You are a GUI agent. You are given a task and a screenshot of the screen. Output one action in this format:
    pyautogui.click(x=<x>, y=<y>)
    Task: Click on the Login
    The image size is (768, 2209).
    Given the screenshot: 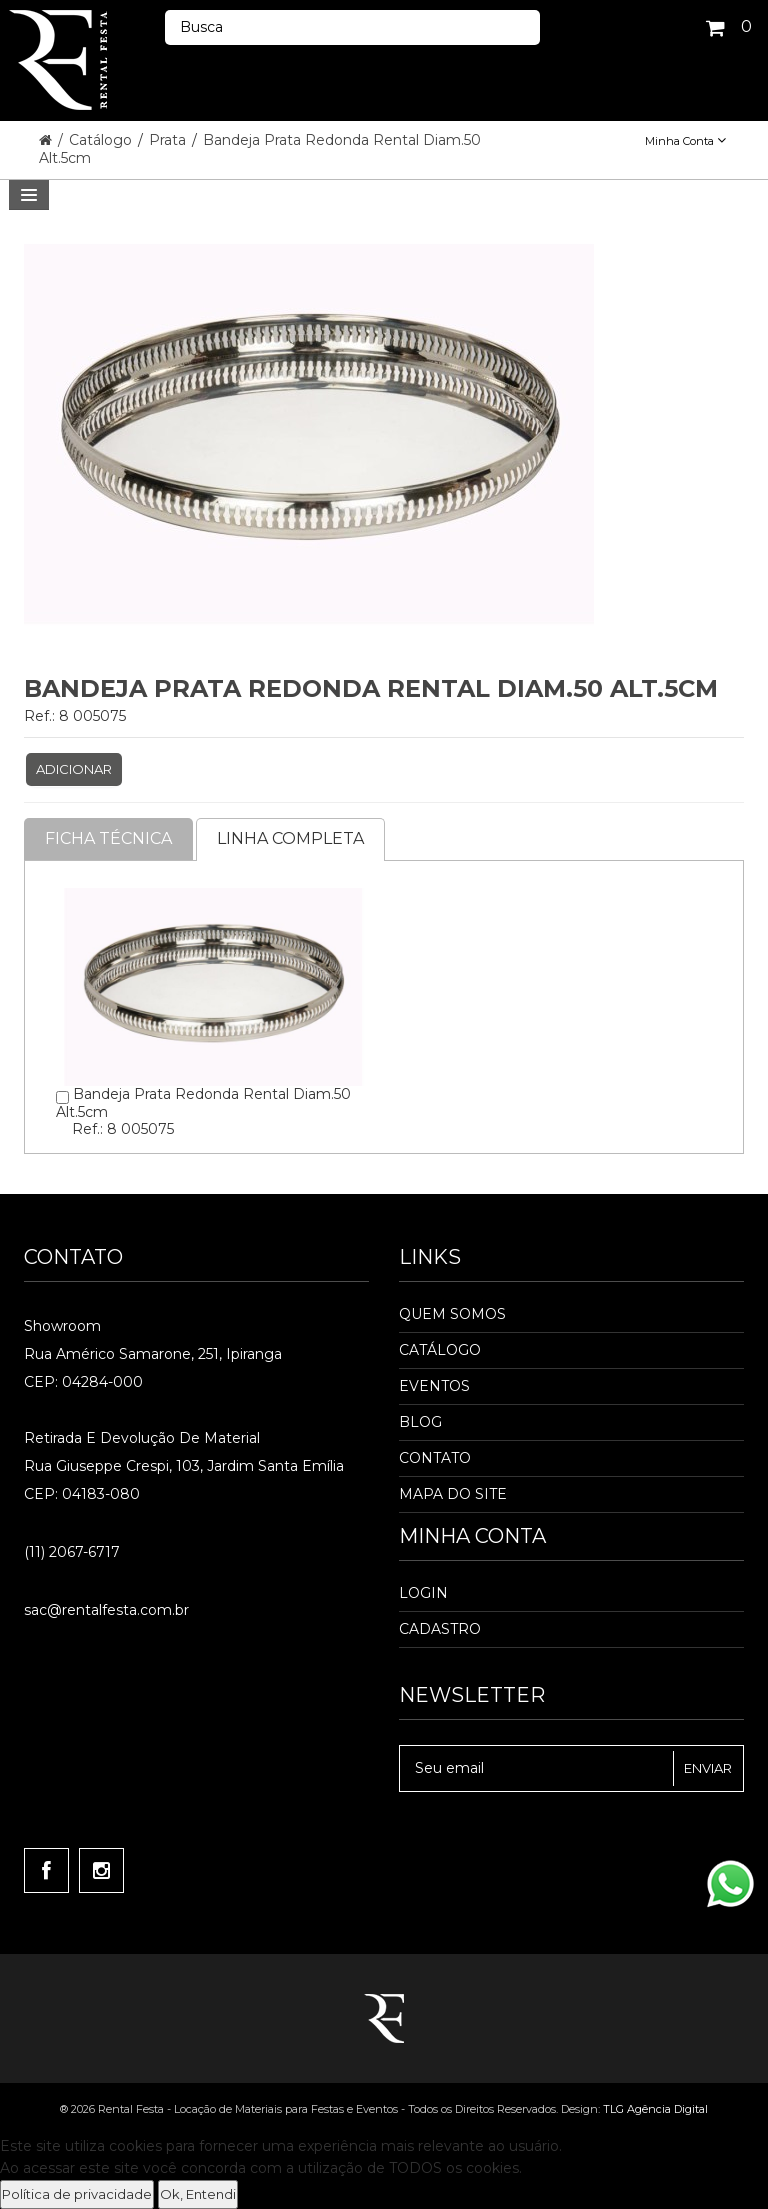 What is the action you would take?
    pyautogui.click(x=423, y=1593)
    